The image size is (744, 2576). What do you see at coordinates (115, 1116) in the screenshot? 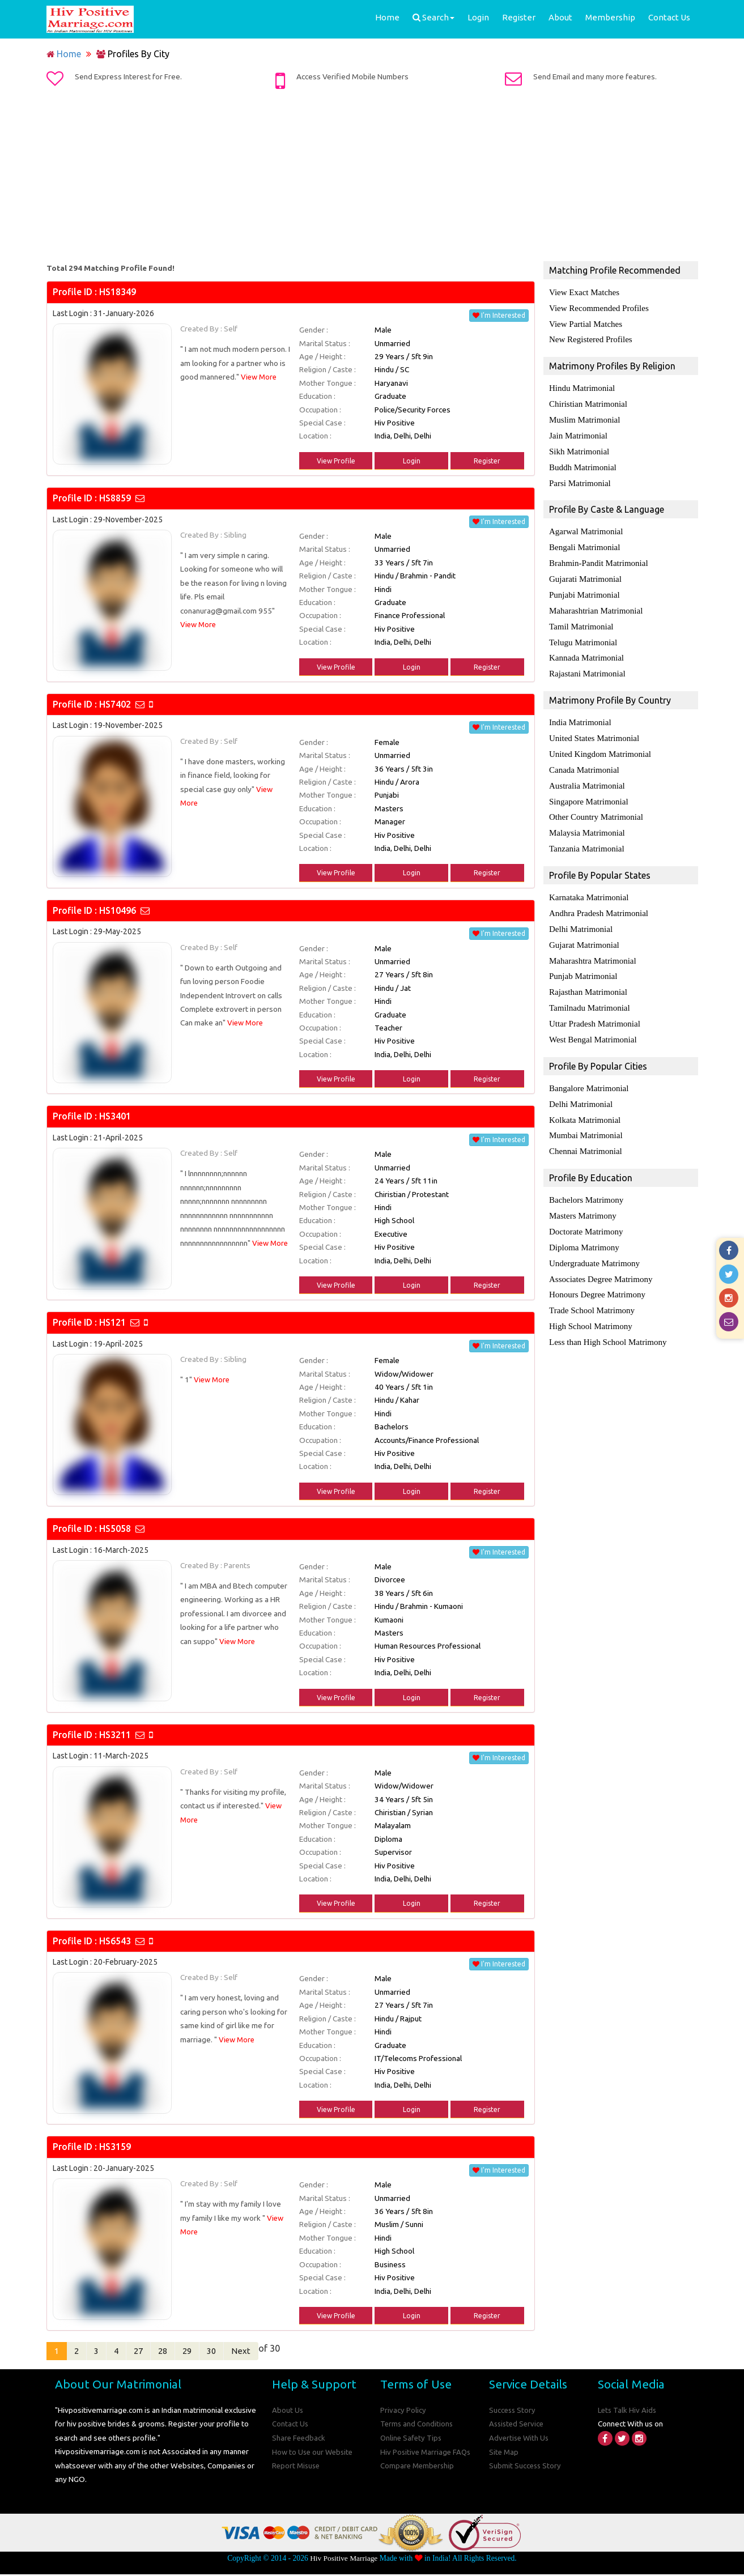
I see `HS3401` at bounding box center [115, 1116].